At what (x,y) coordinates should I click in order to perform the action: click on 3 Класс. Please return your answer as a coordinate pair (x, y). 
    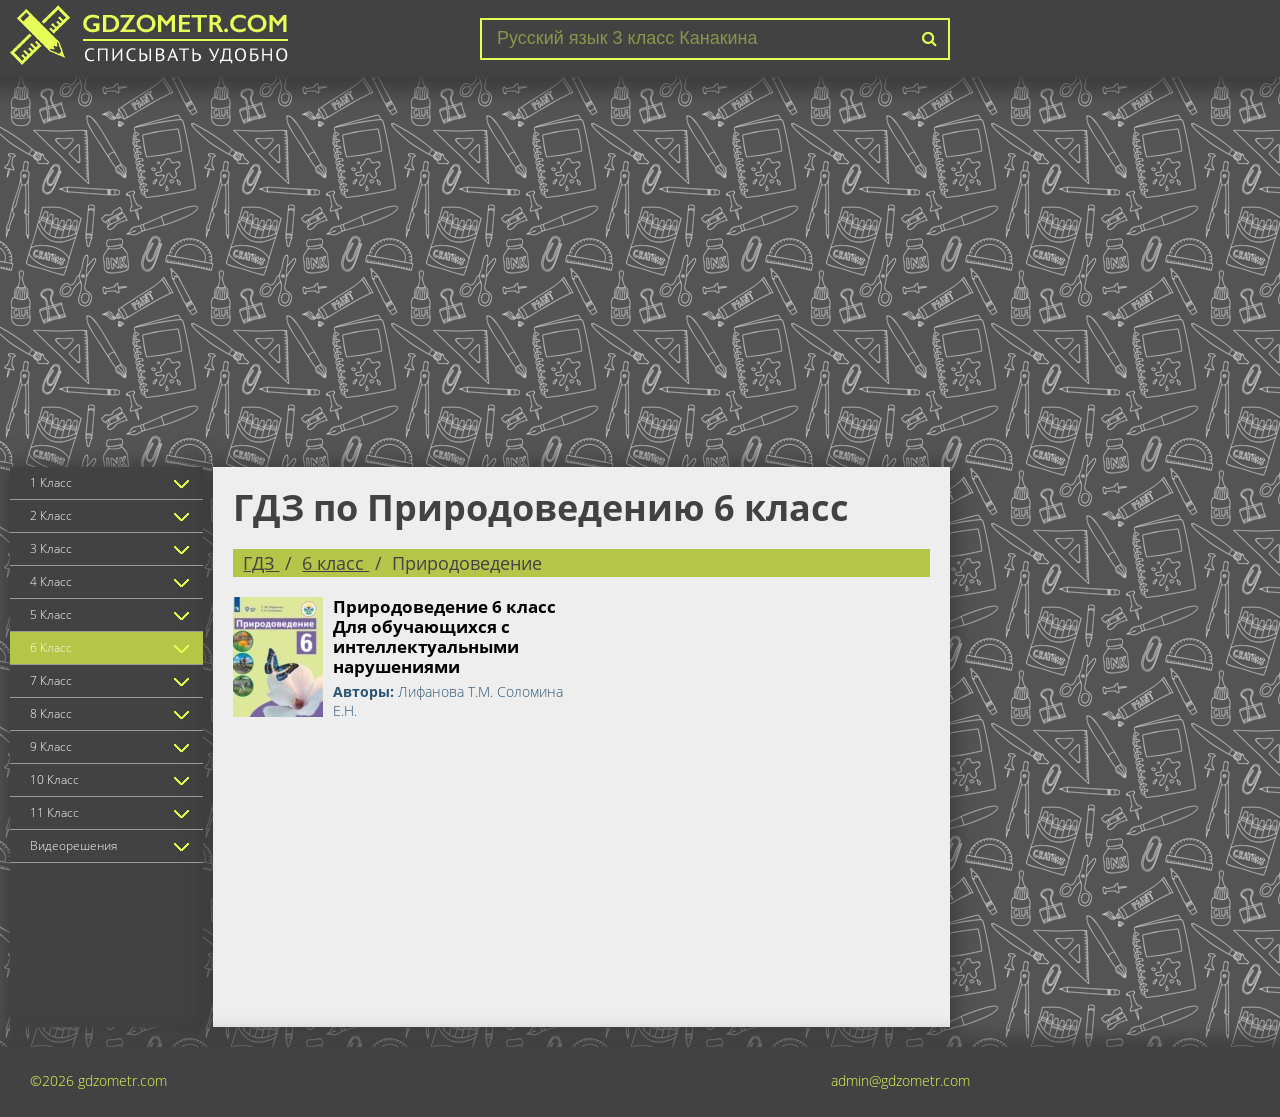
    Looking at the image, I should click on (51, 548).